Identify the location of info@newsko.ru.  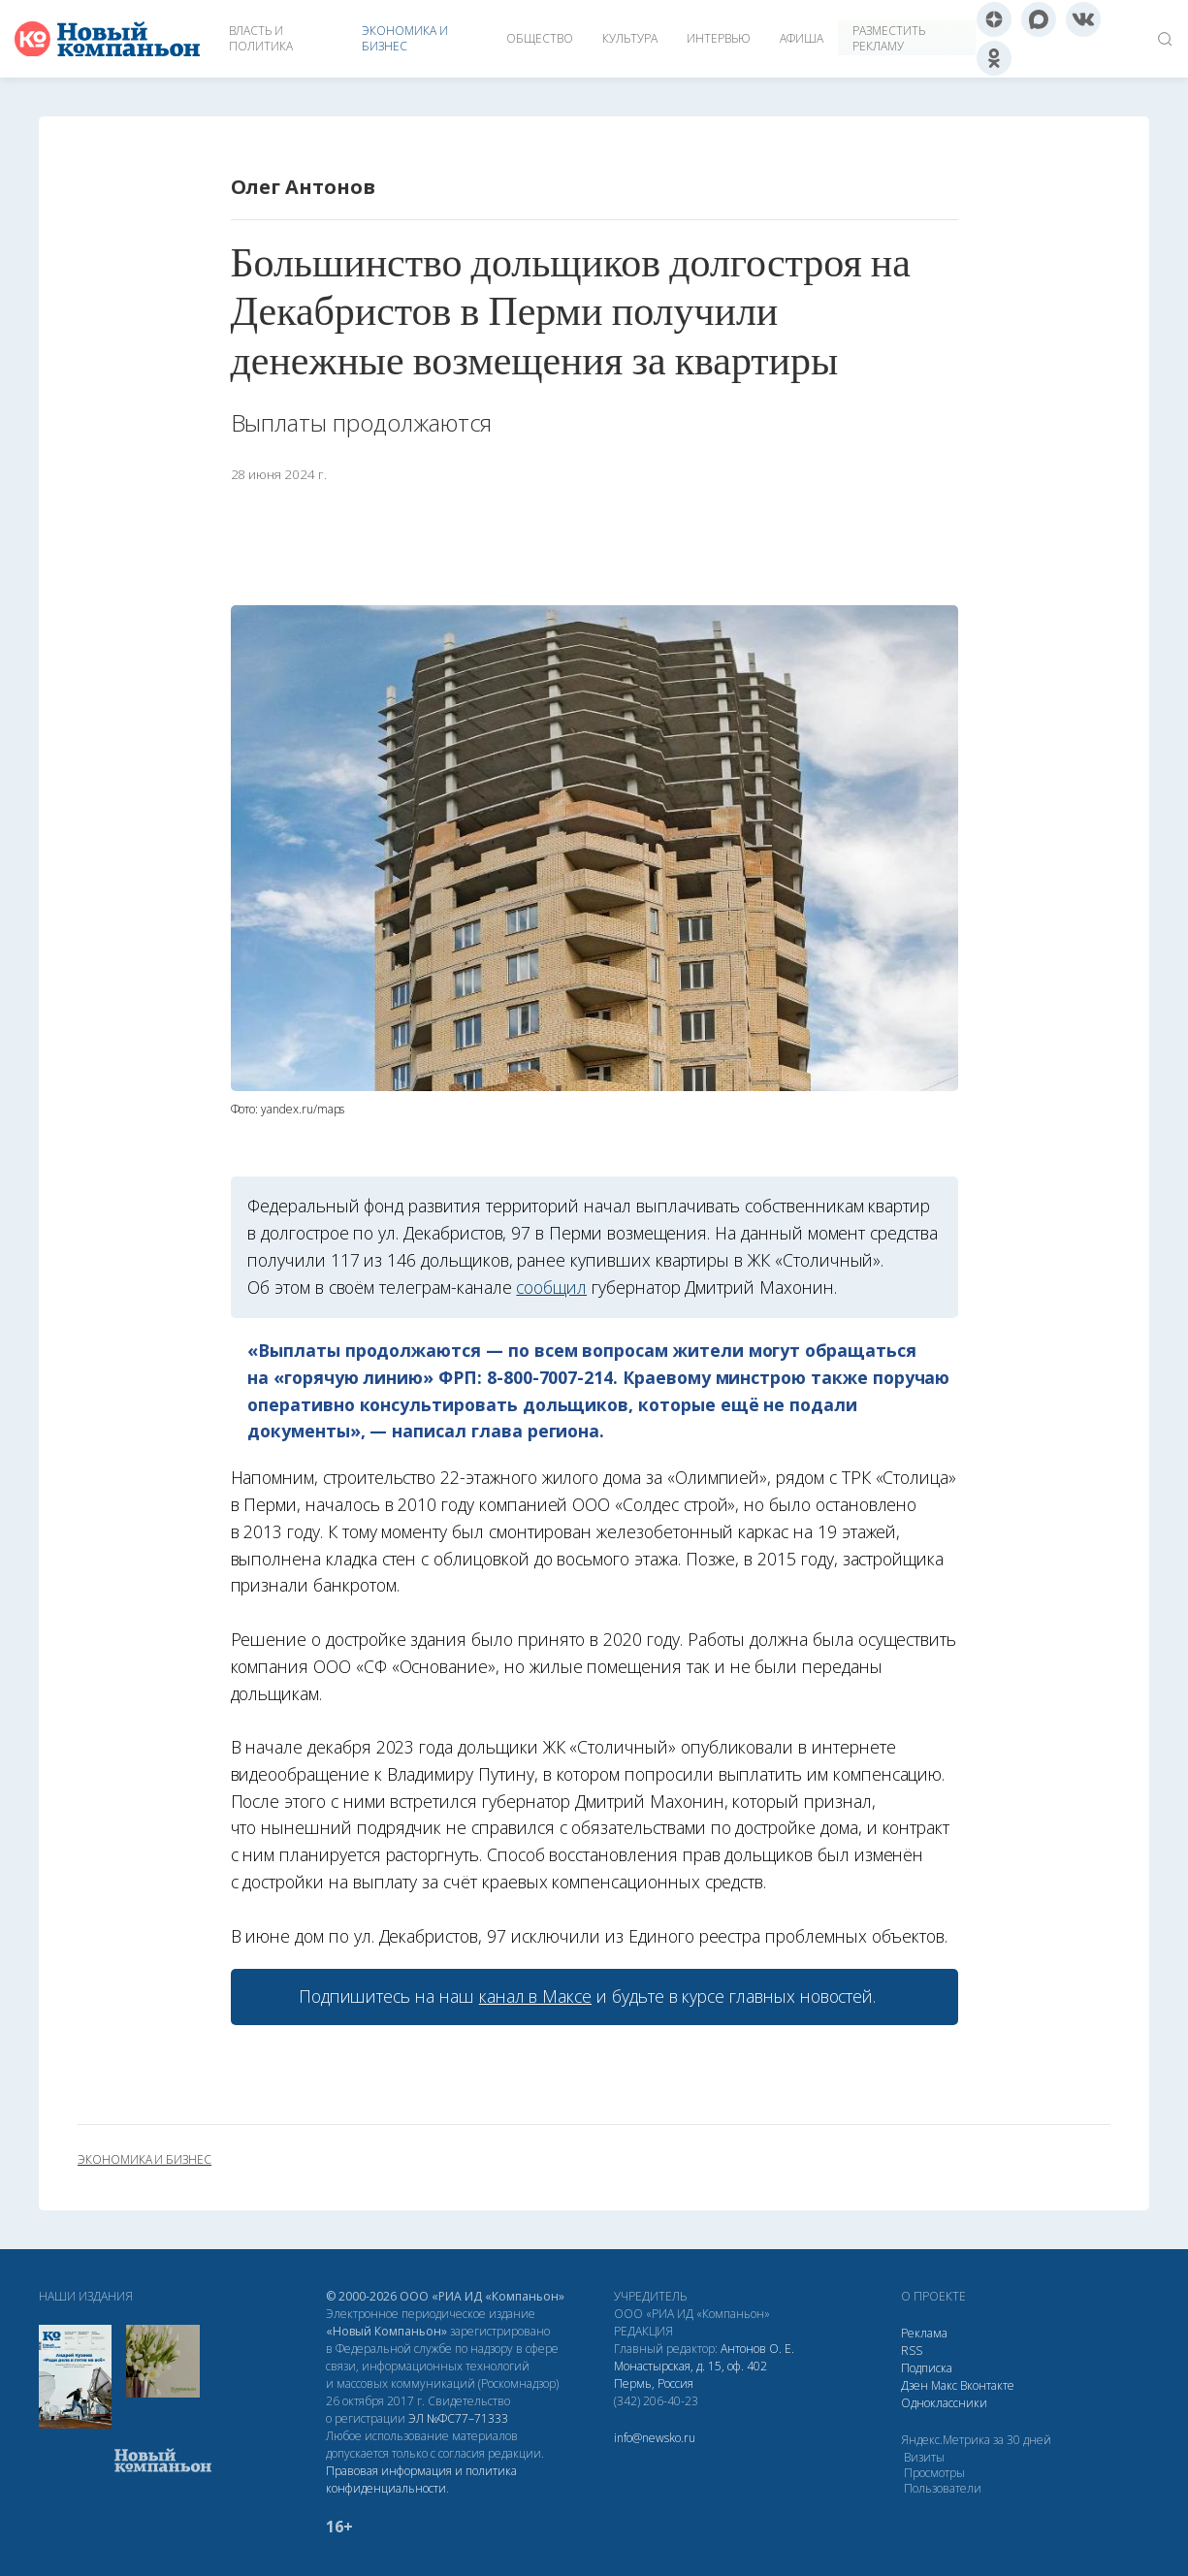
(654, 2438).